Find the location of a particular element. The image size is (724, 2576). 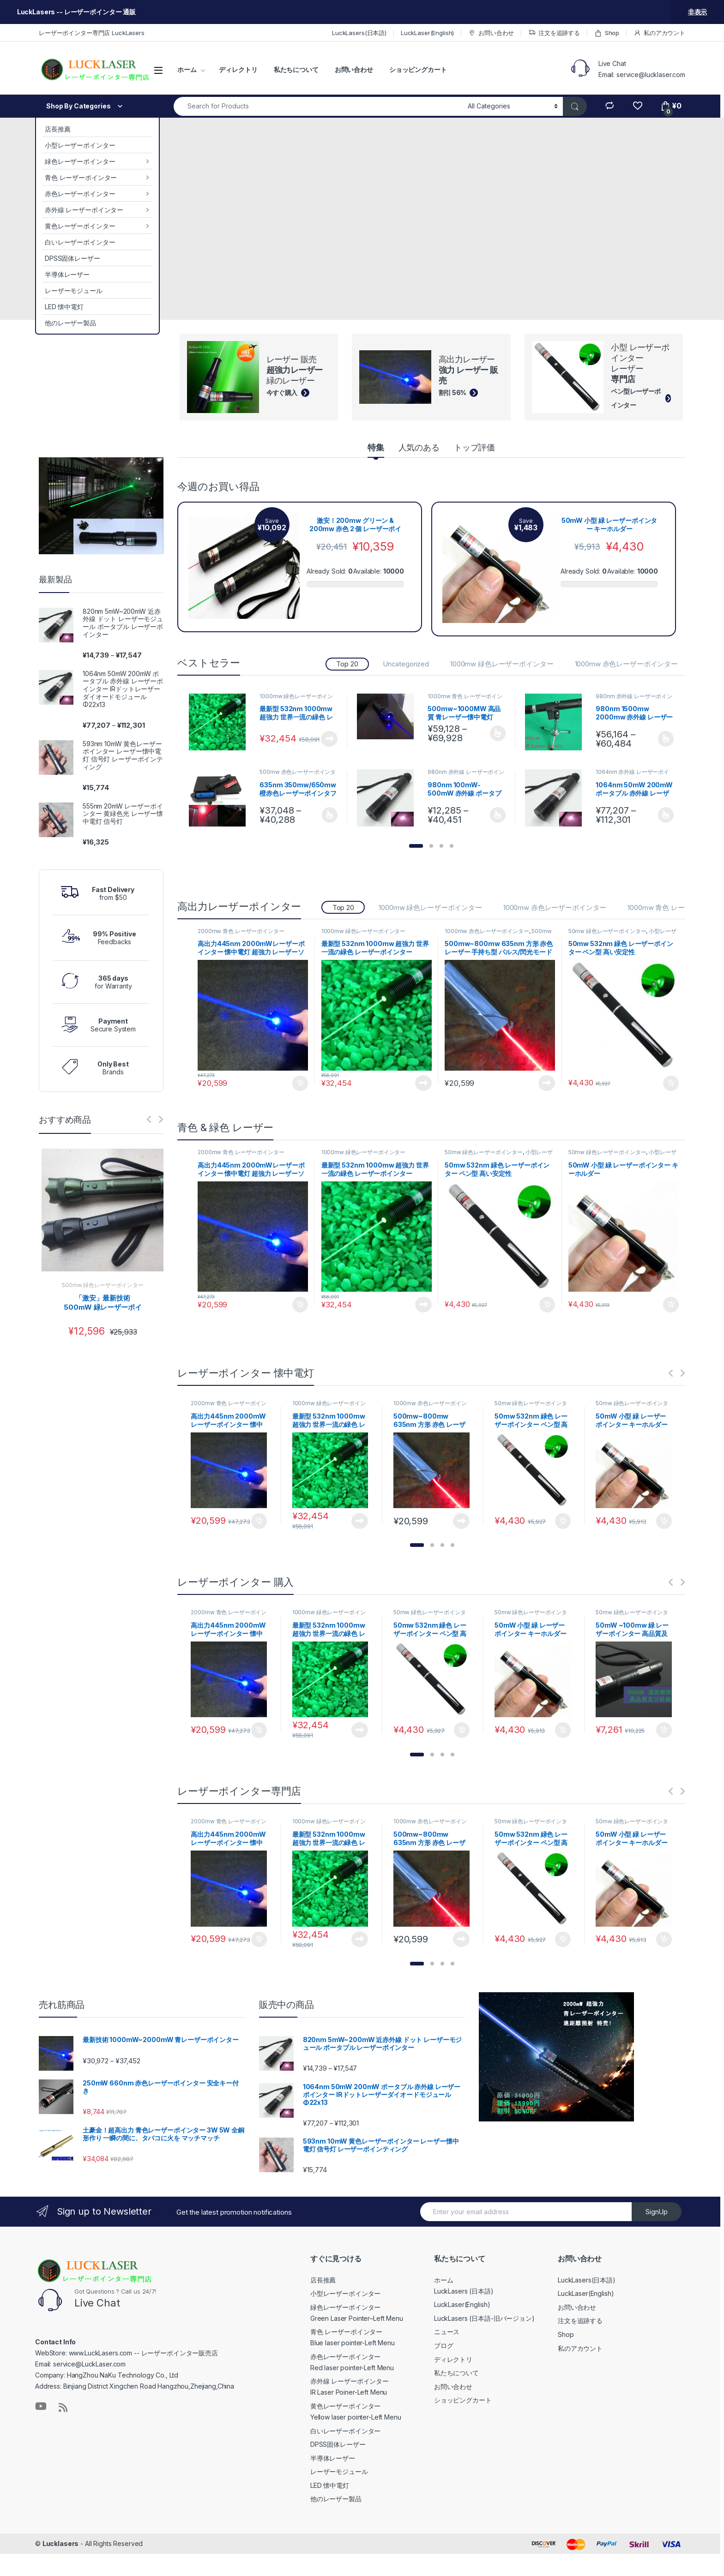

黄色レーザーポインター is located at coordinates (80, 226).